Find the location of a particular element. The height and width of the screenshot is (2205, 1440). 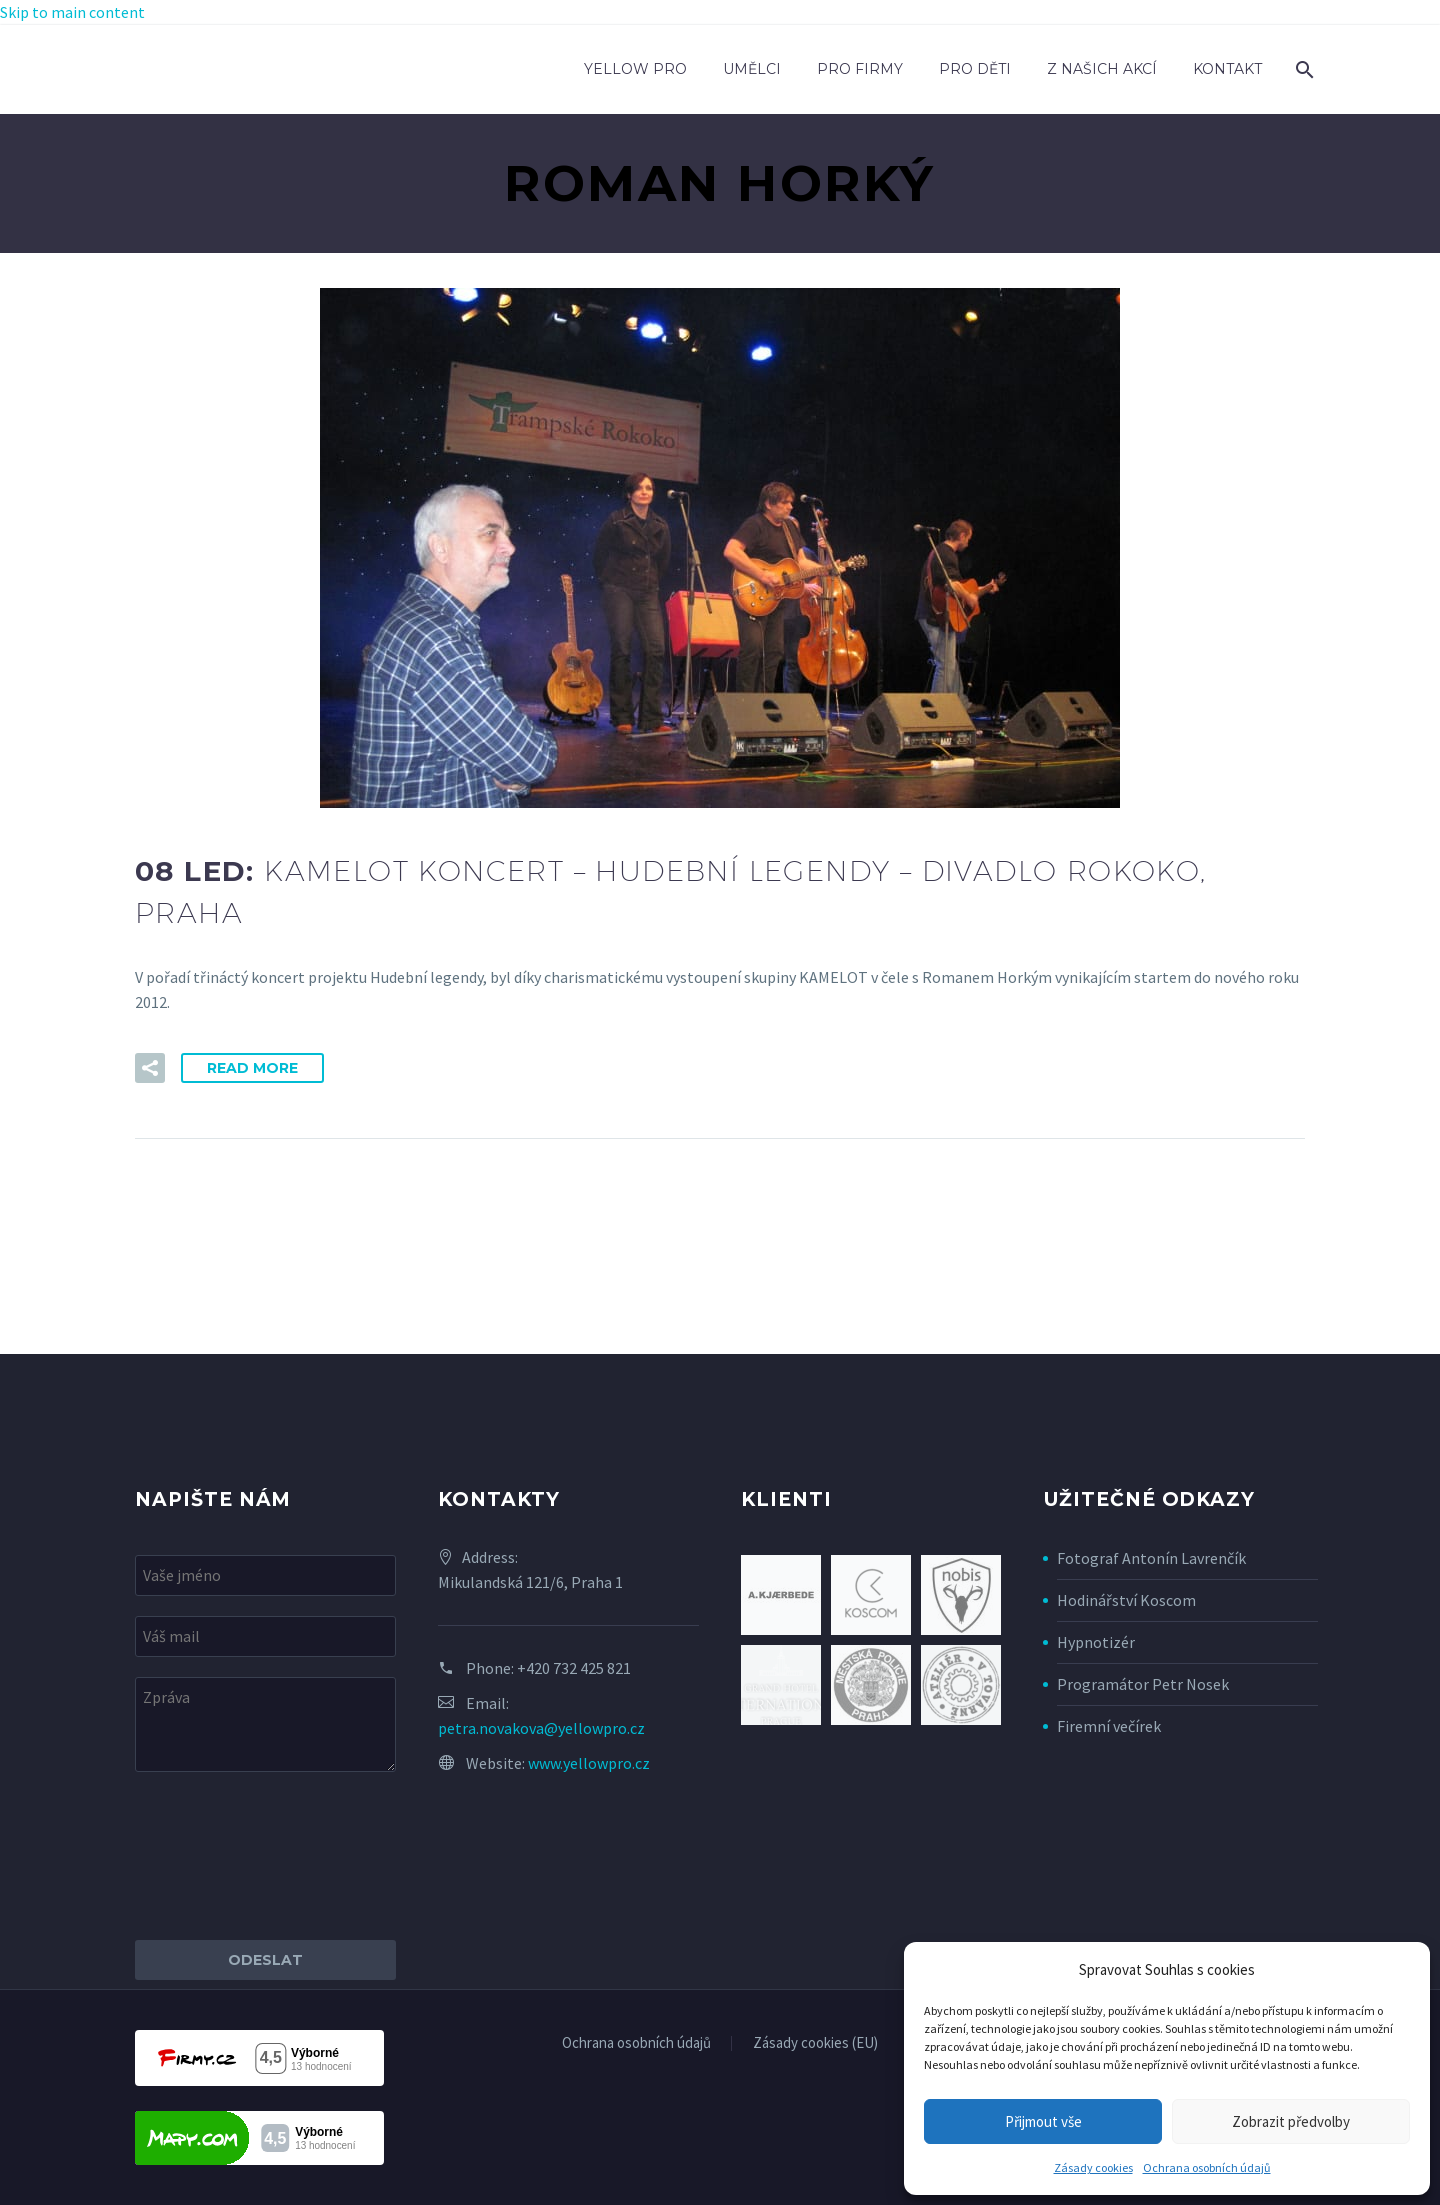

Umělci is located at coordinates (752, 69).